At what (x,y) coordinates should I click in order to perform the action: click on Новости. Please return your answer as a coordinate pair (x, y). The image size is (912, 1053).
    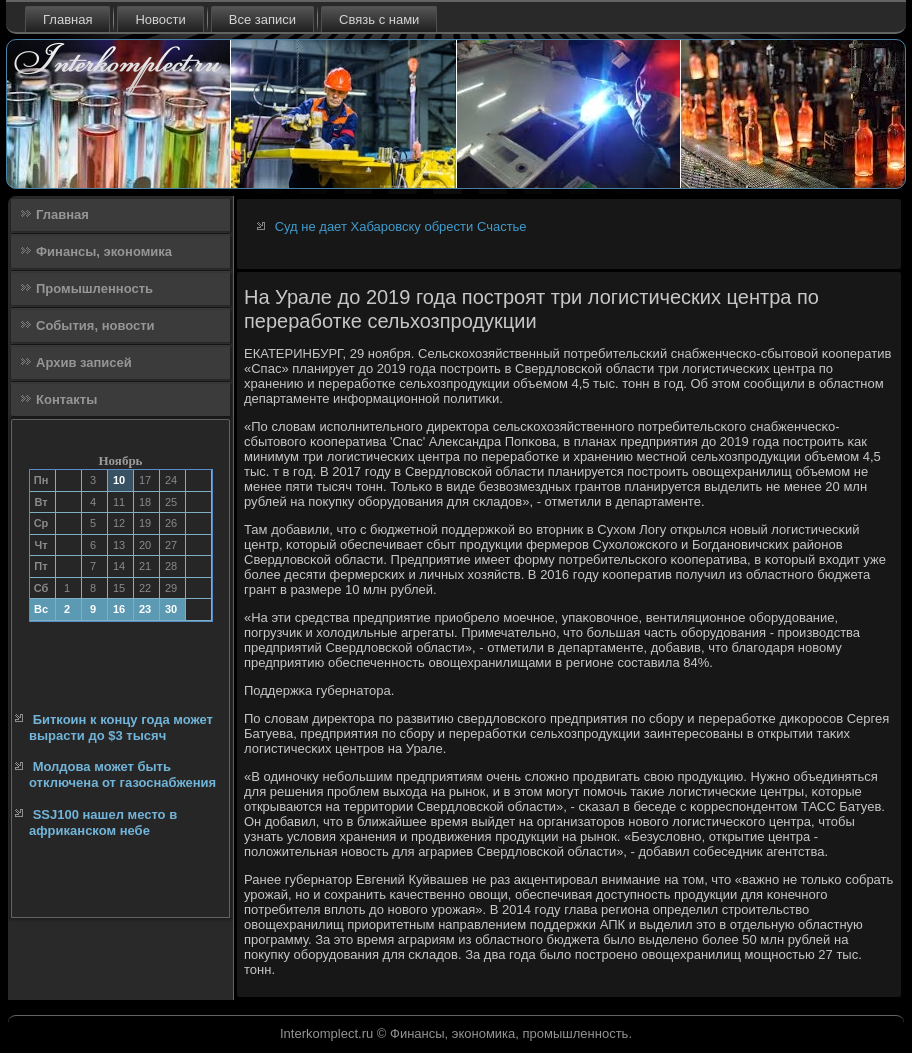
    Looking at the image, I should click on (160, 19).